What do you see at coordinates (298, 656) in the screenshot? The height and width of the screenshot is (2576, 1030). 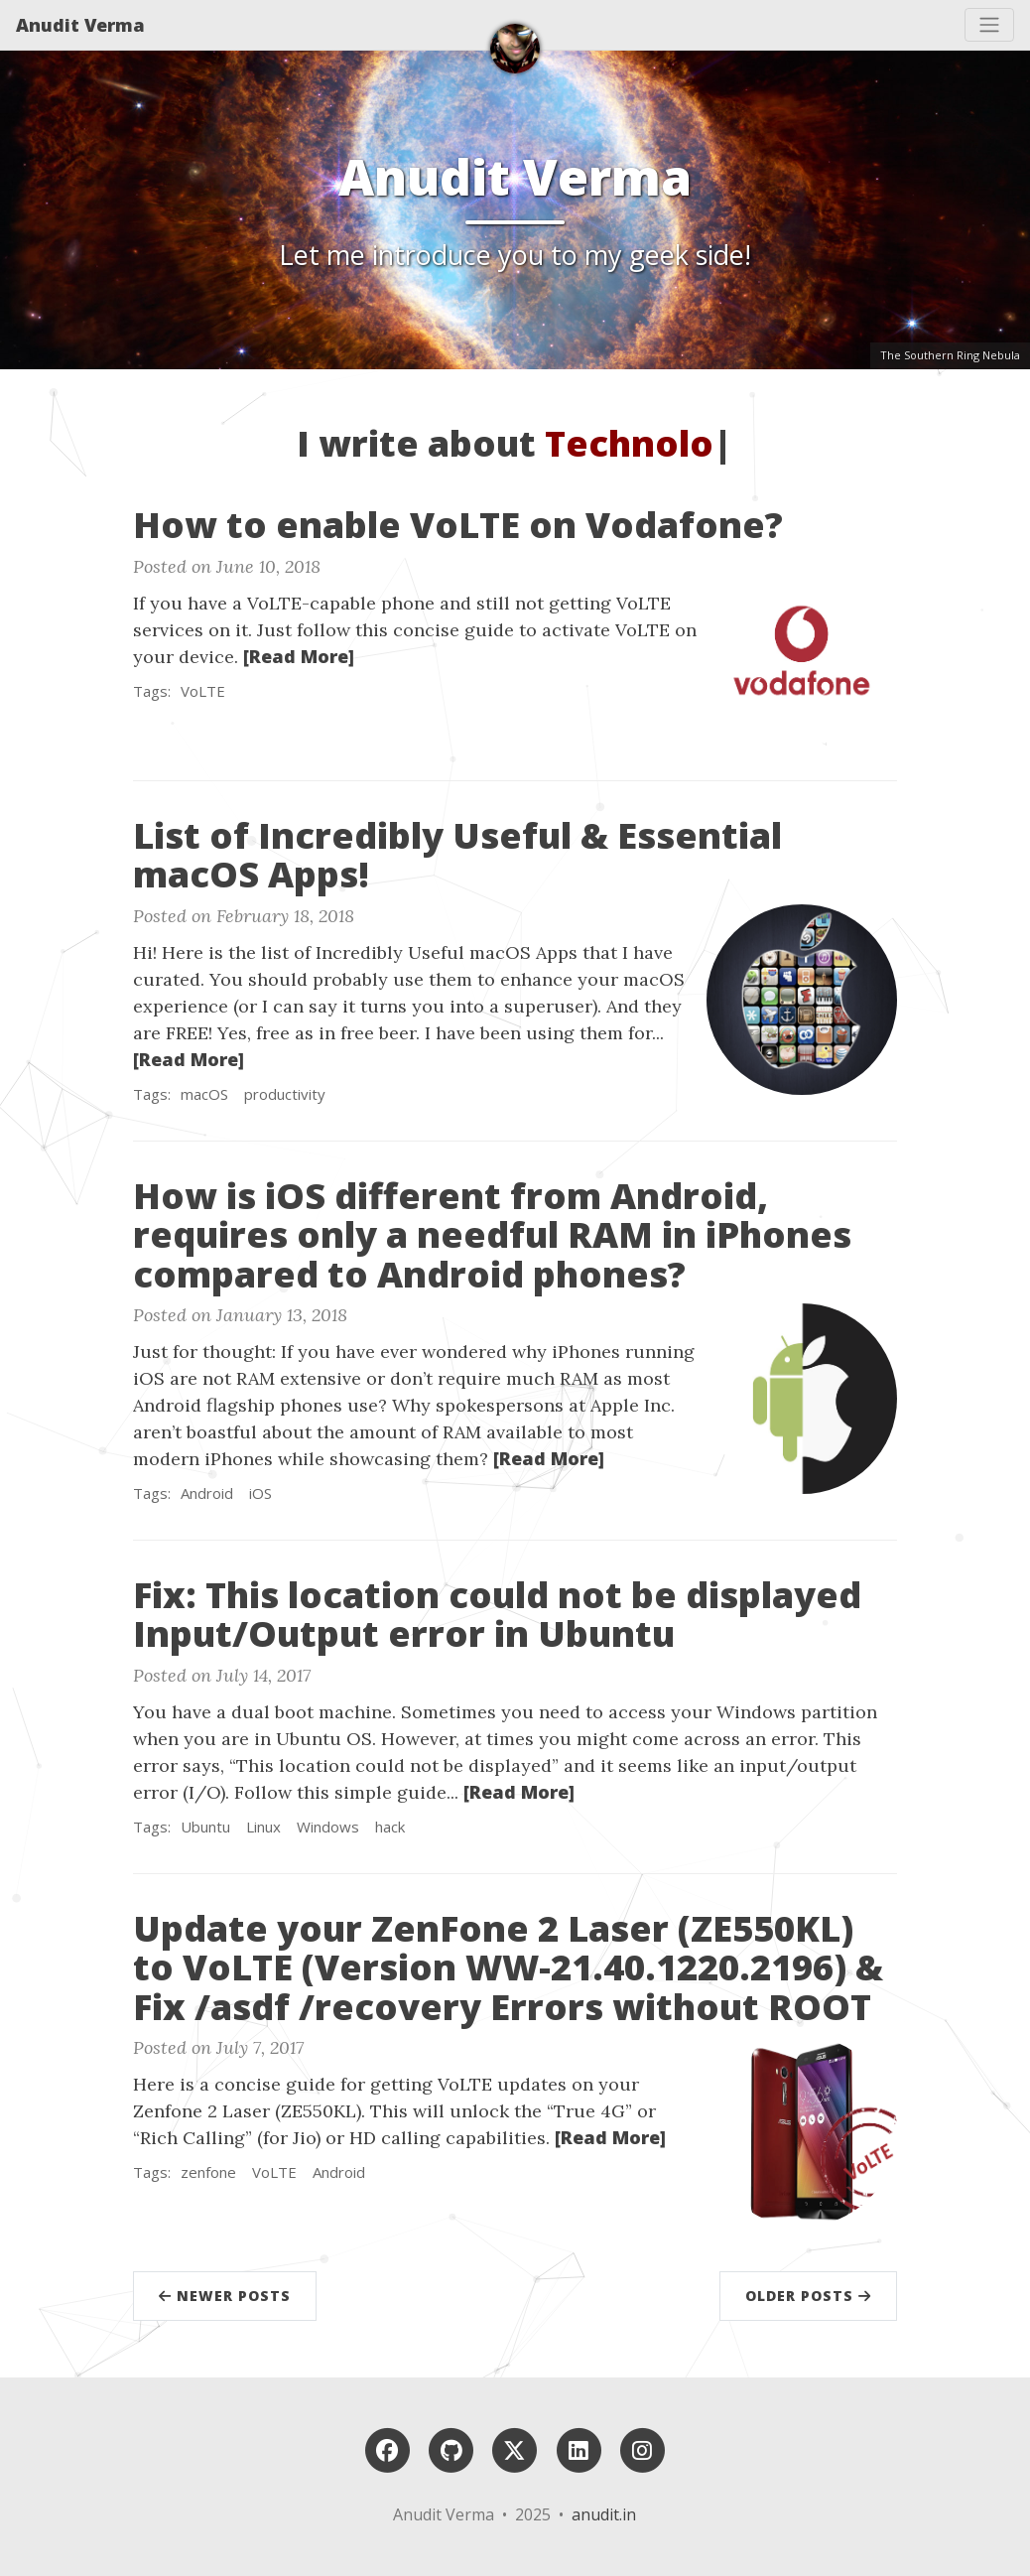 I see `[Read More]` at bounding box center [298, 656].